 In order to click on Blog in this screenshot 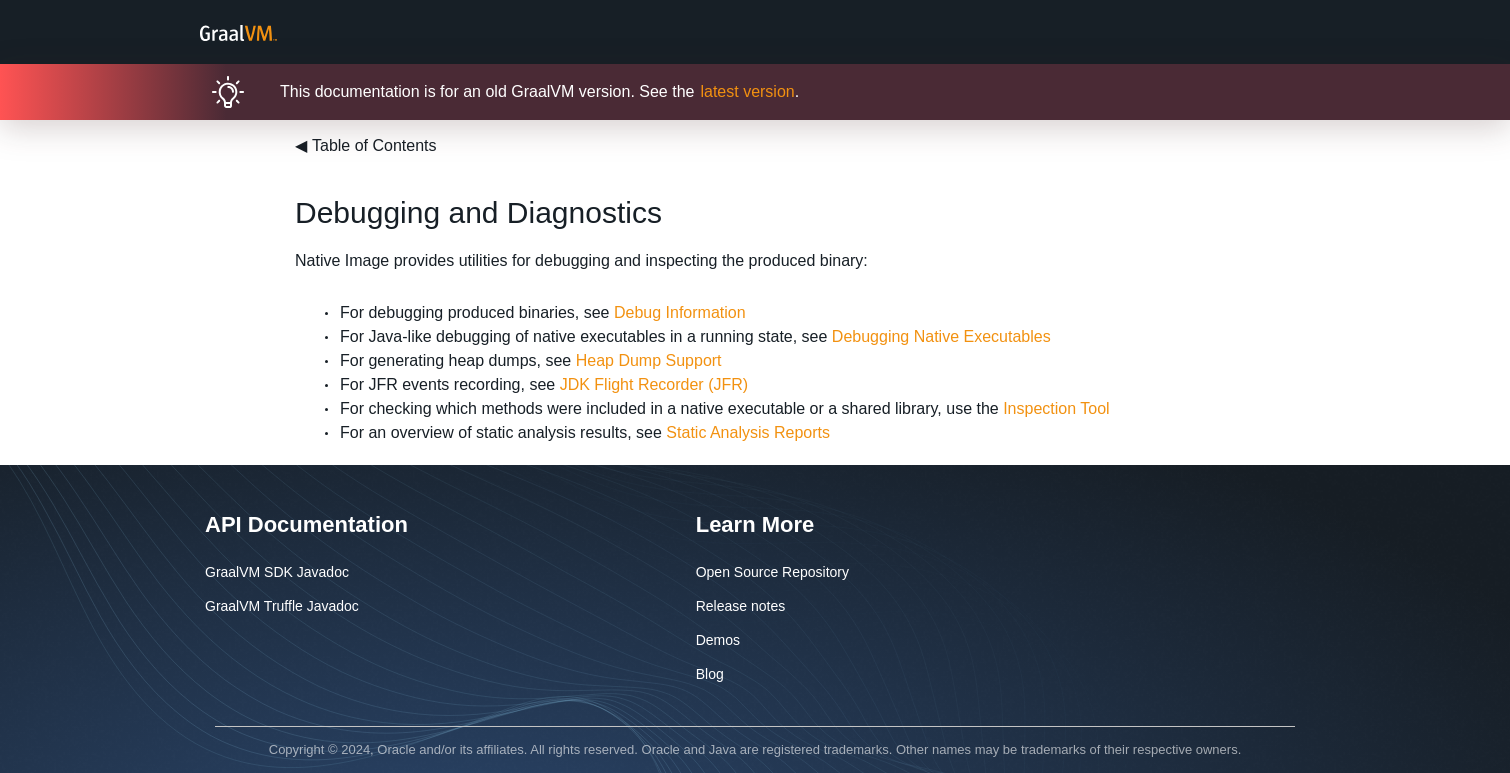, I will do `click(710, 674)`.